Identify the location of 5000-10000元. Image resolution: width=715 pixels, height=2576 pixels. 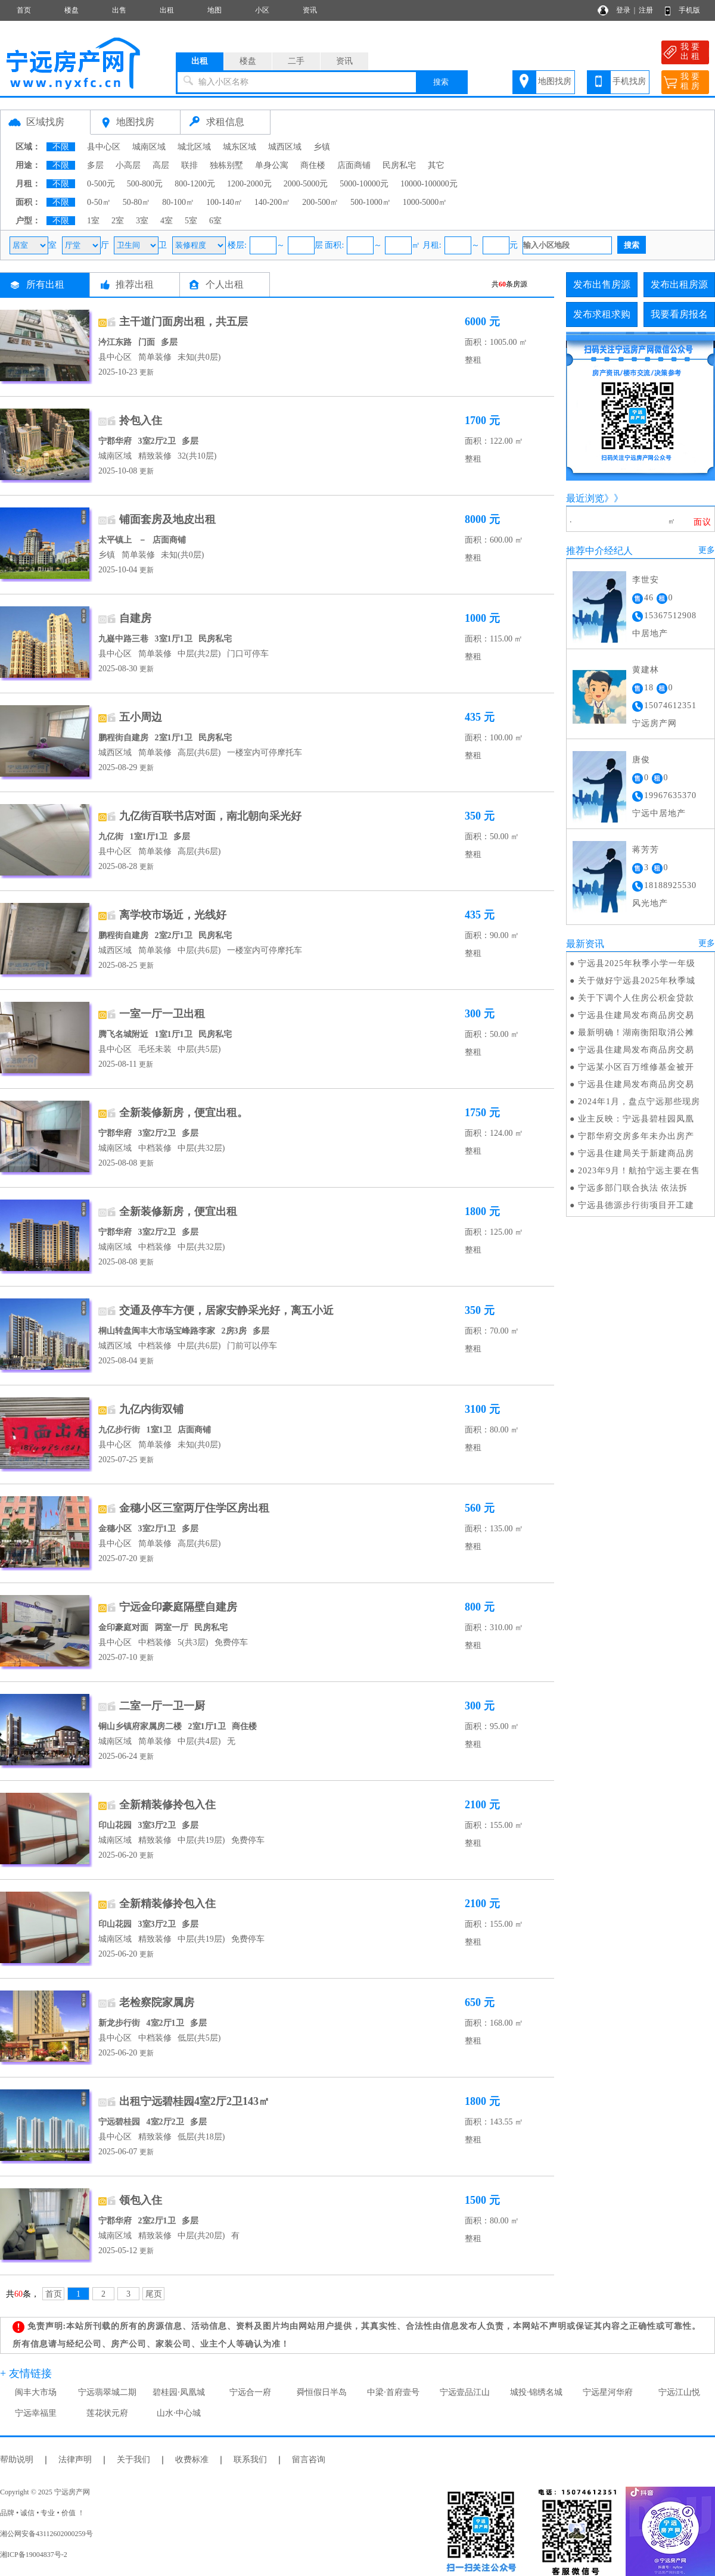
(364, 183).